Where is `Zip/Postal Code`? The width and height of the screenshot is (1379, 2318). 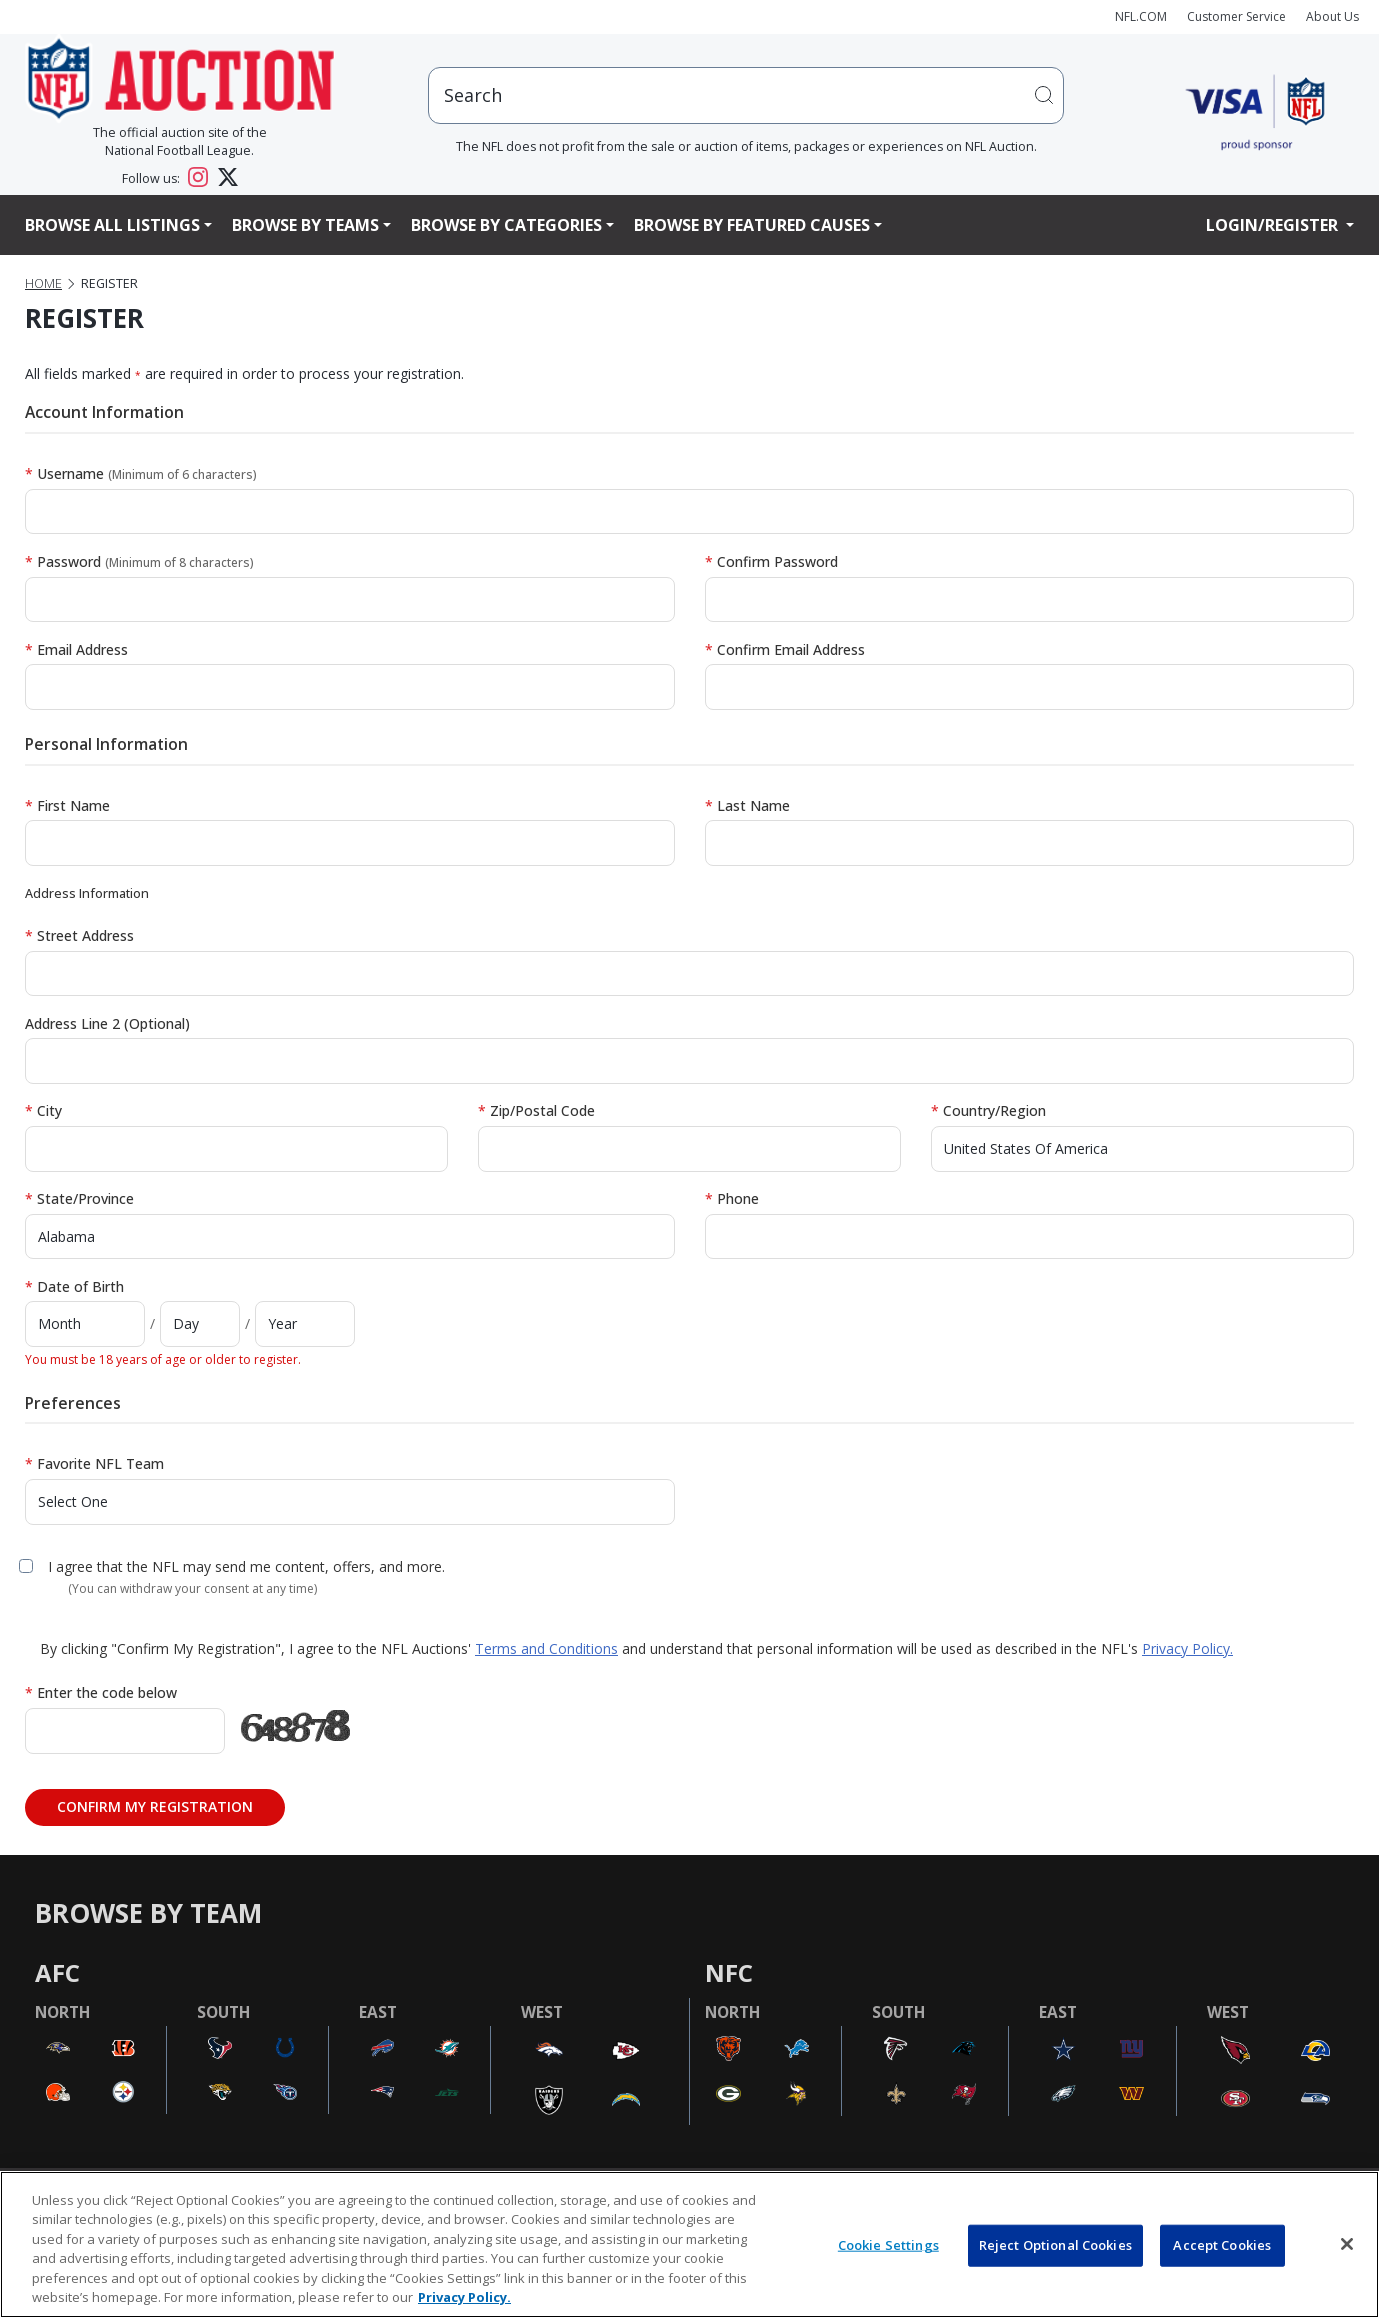 Zip/Postal Code is located at coordinates (536, 1110).